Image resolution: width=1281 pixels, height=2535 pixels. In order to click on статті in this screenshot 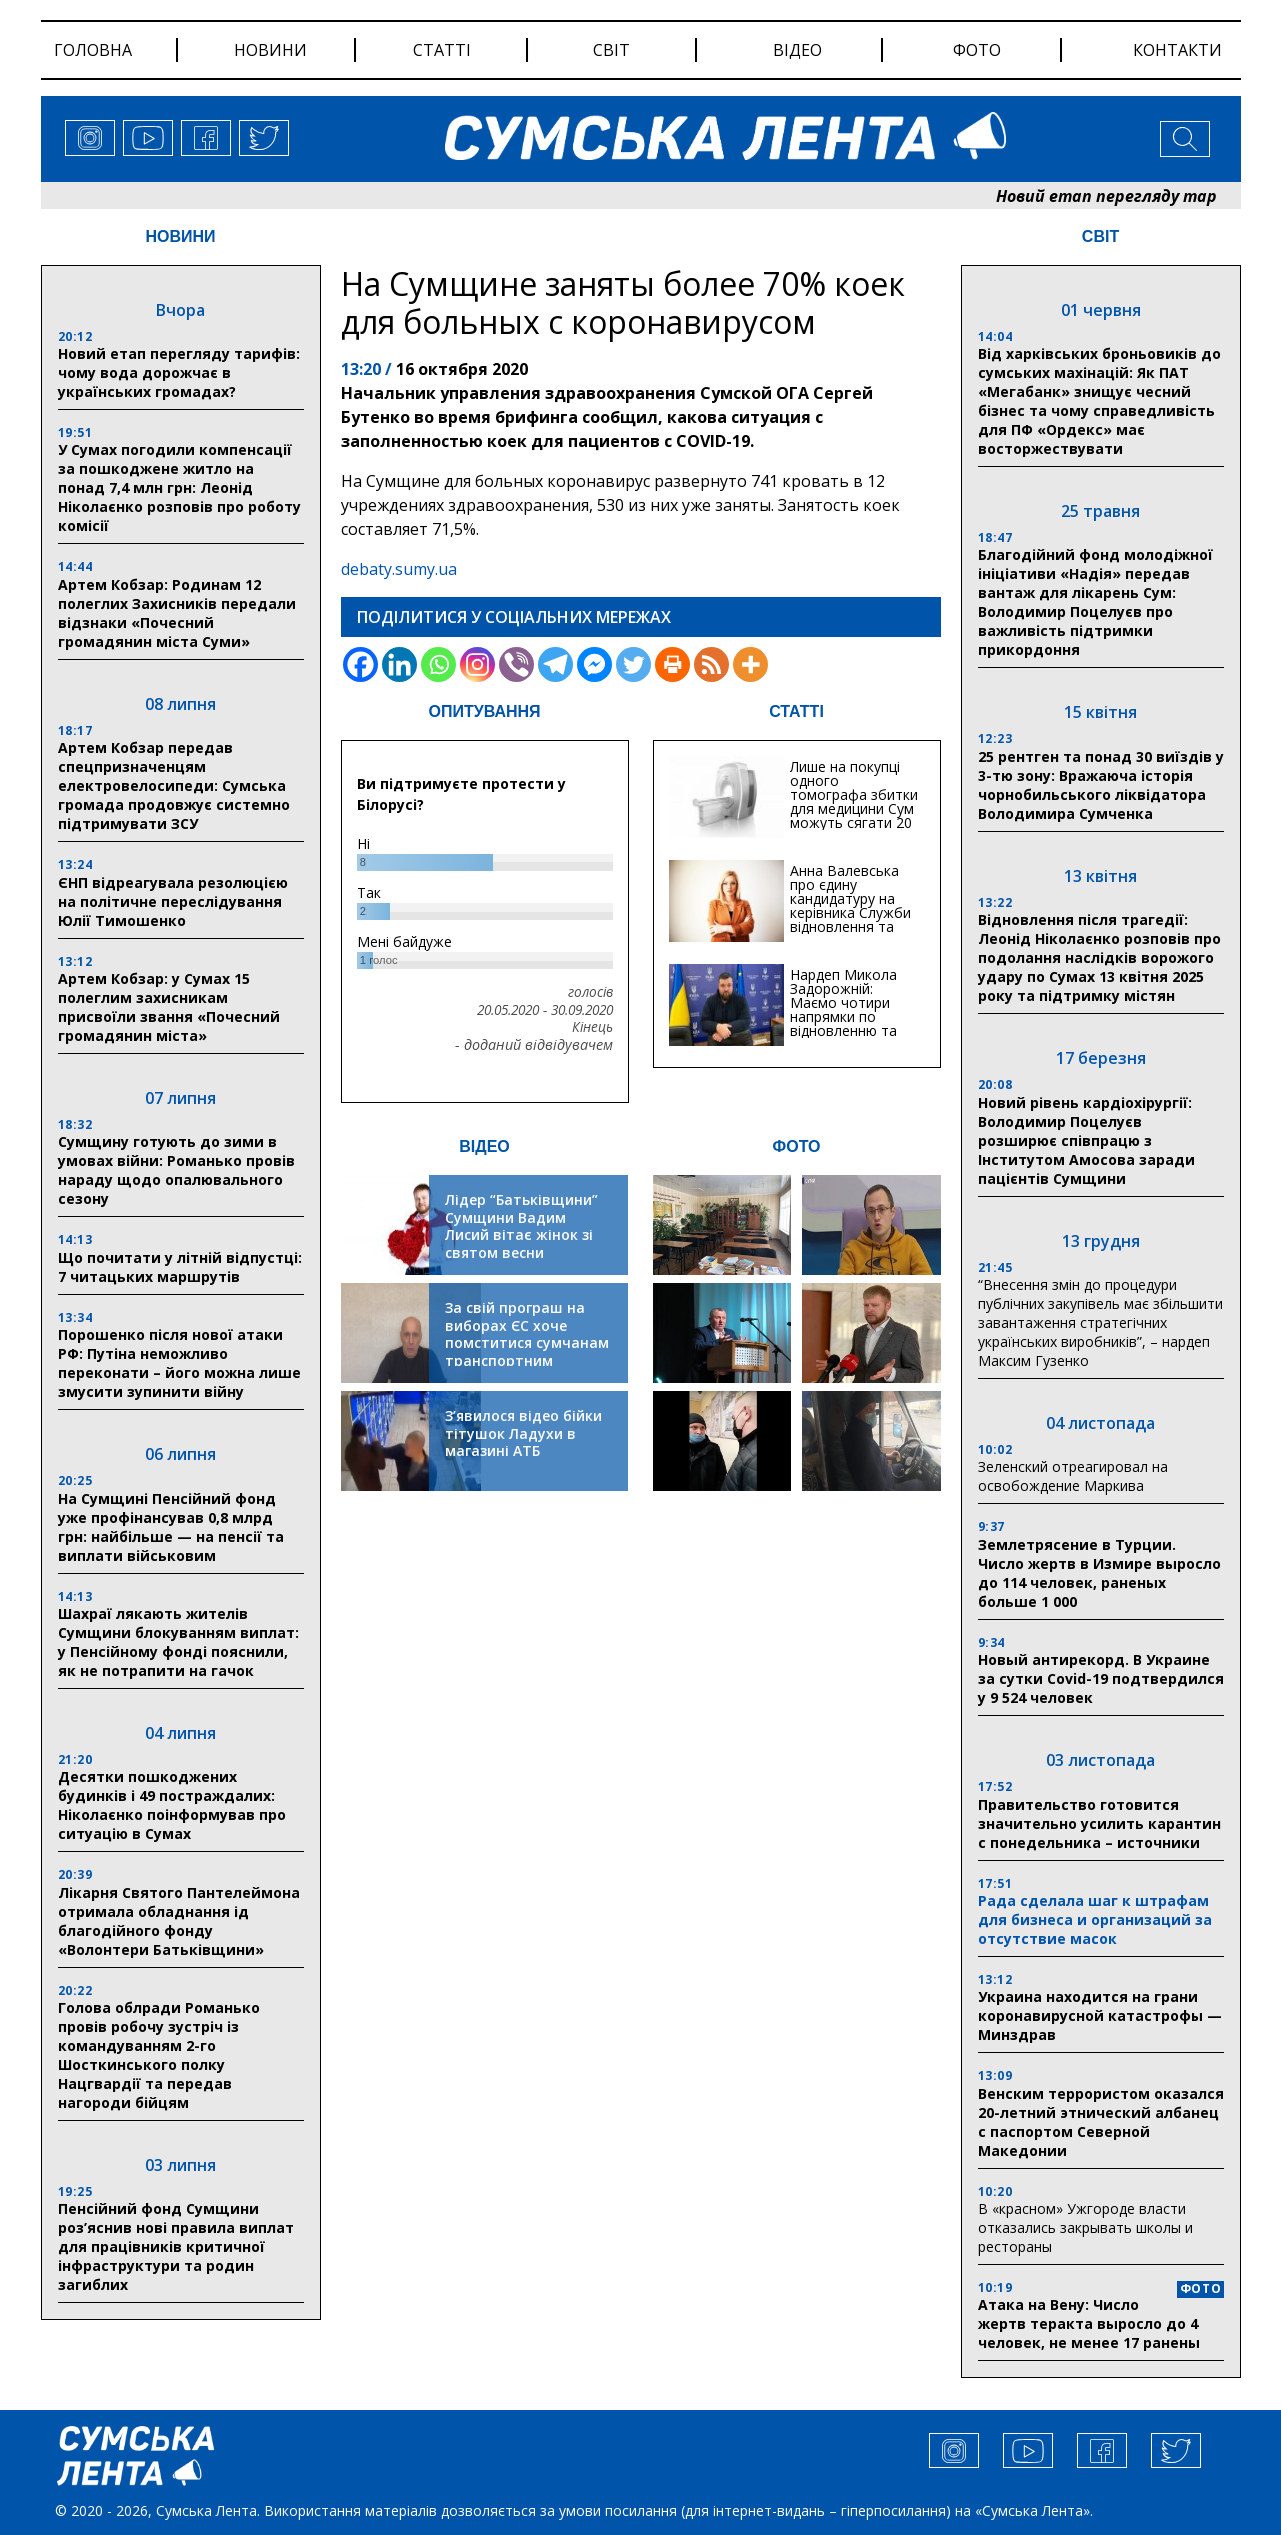, I will do `click(442, 50)`.